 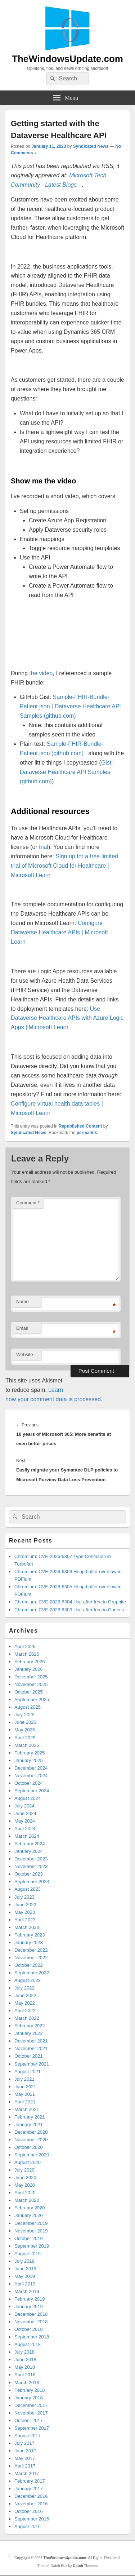 I want to click on TheWindowsUpdate.com, so click(x=67, y=58).